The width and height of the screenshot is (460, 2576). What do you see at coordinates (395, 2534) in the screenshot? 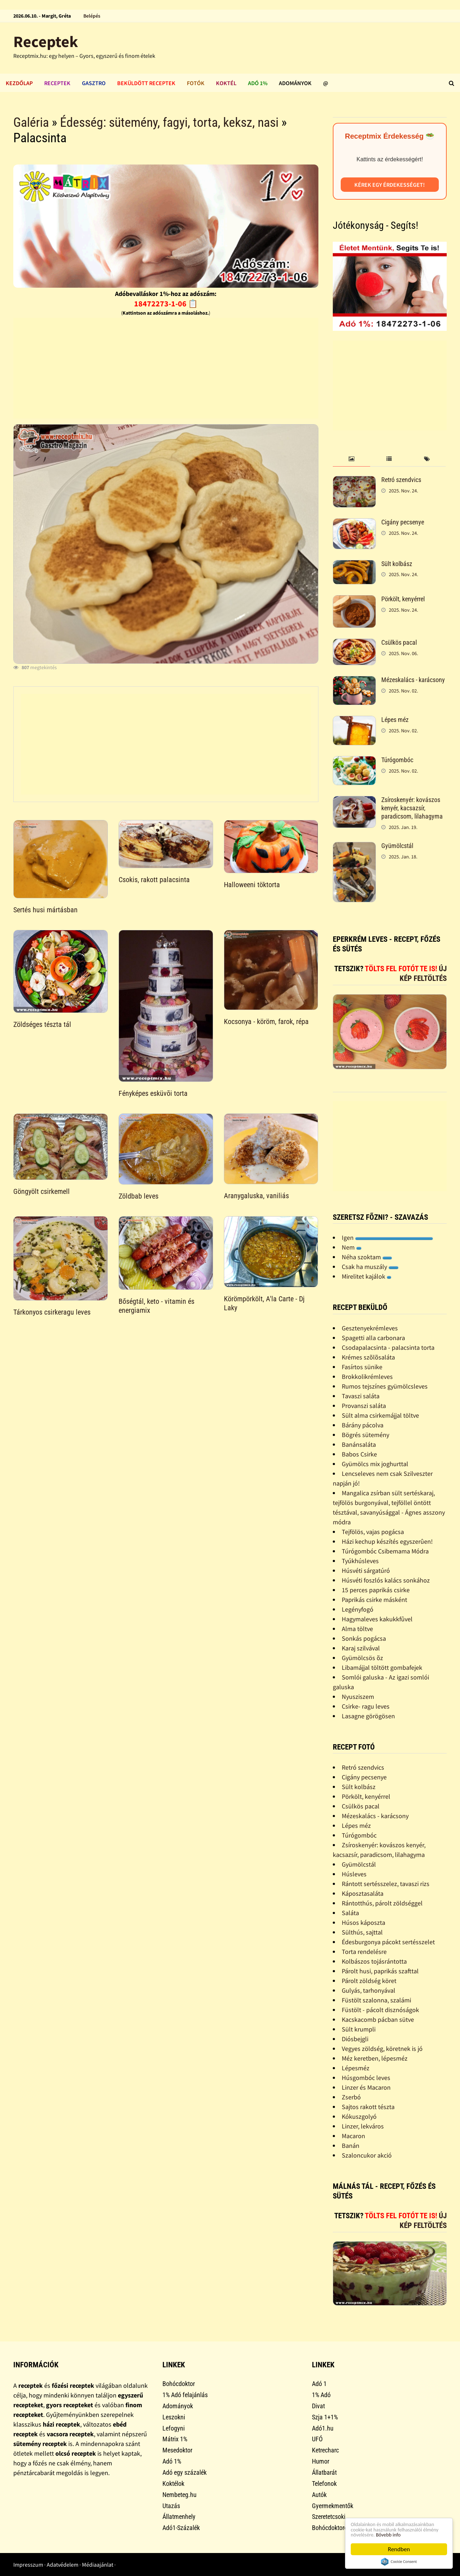
I see `Bővebb info` at bounding box center [395, 2534].